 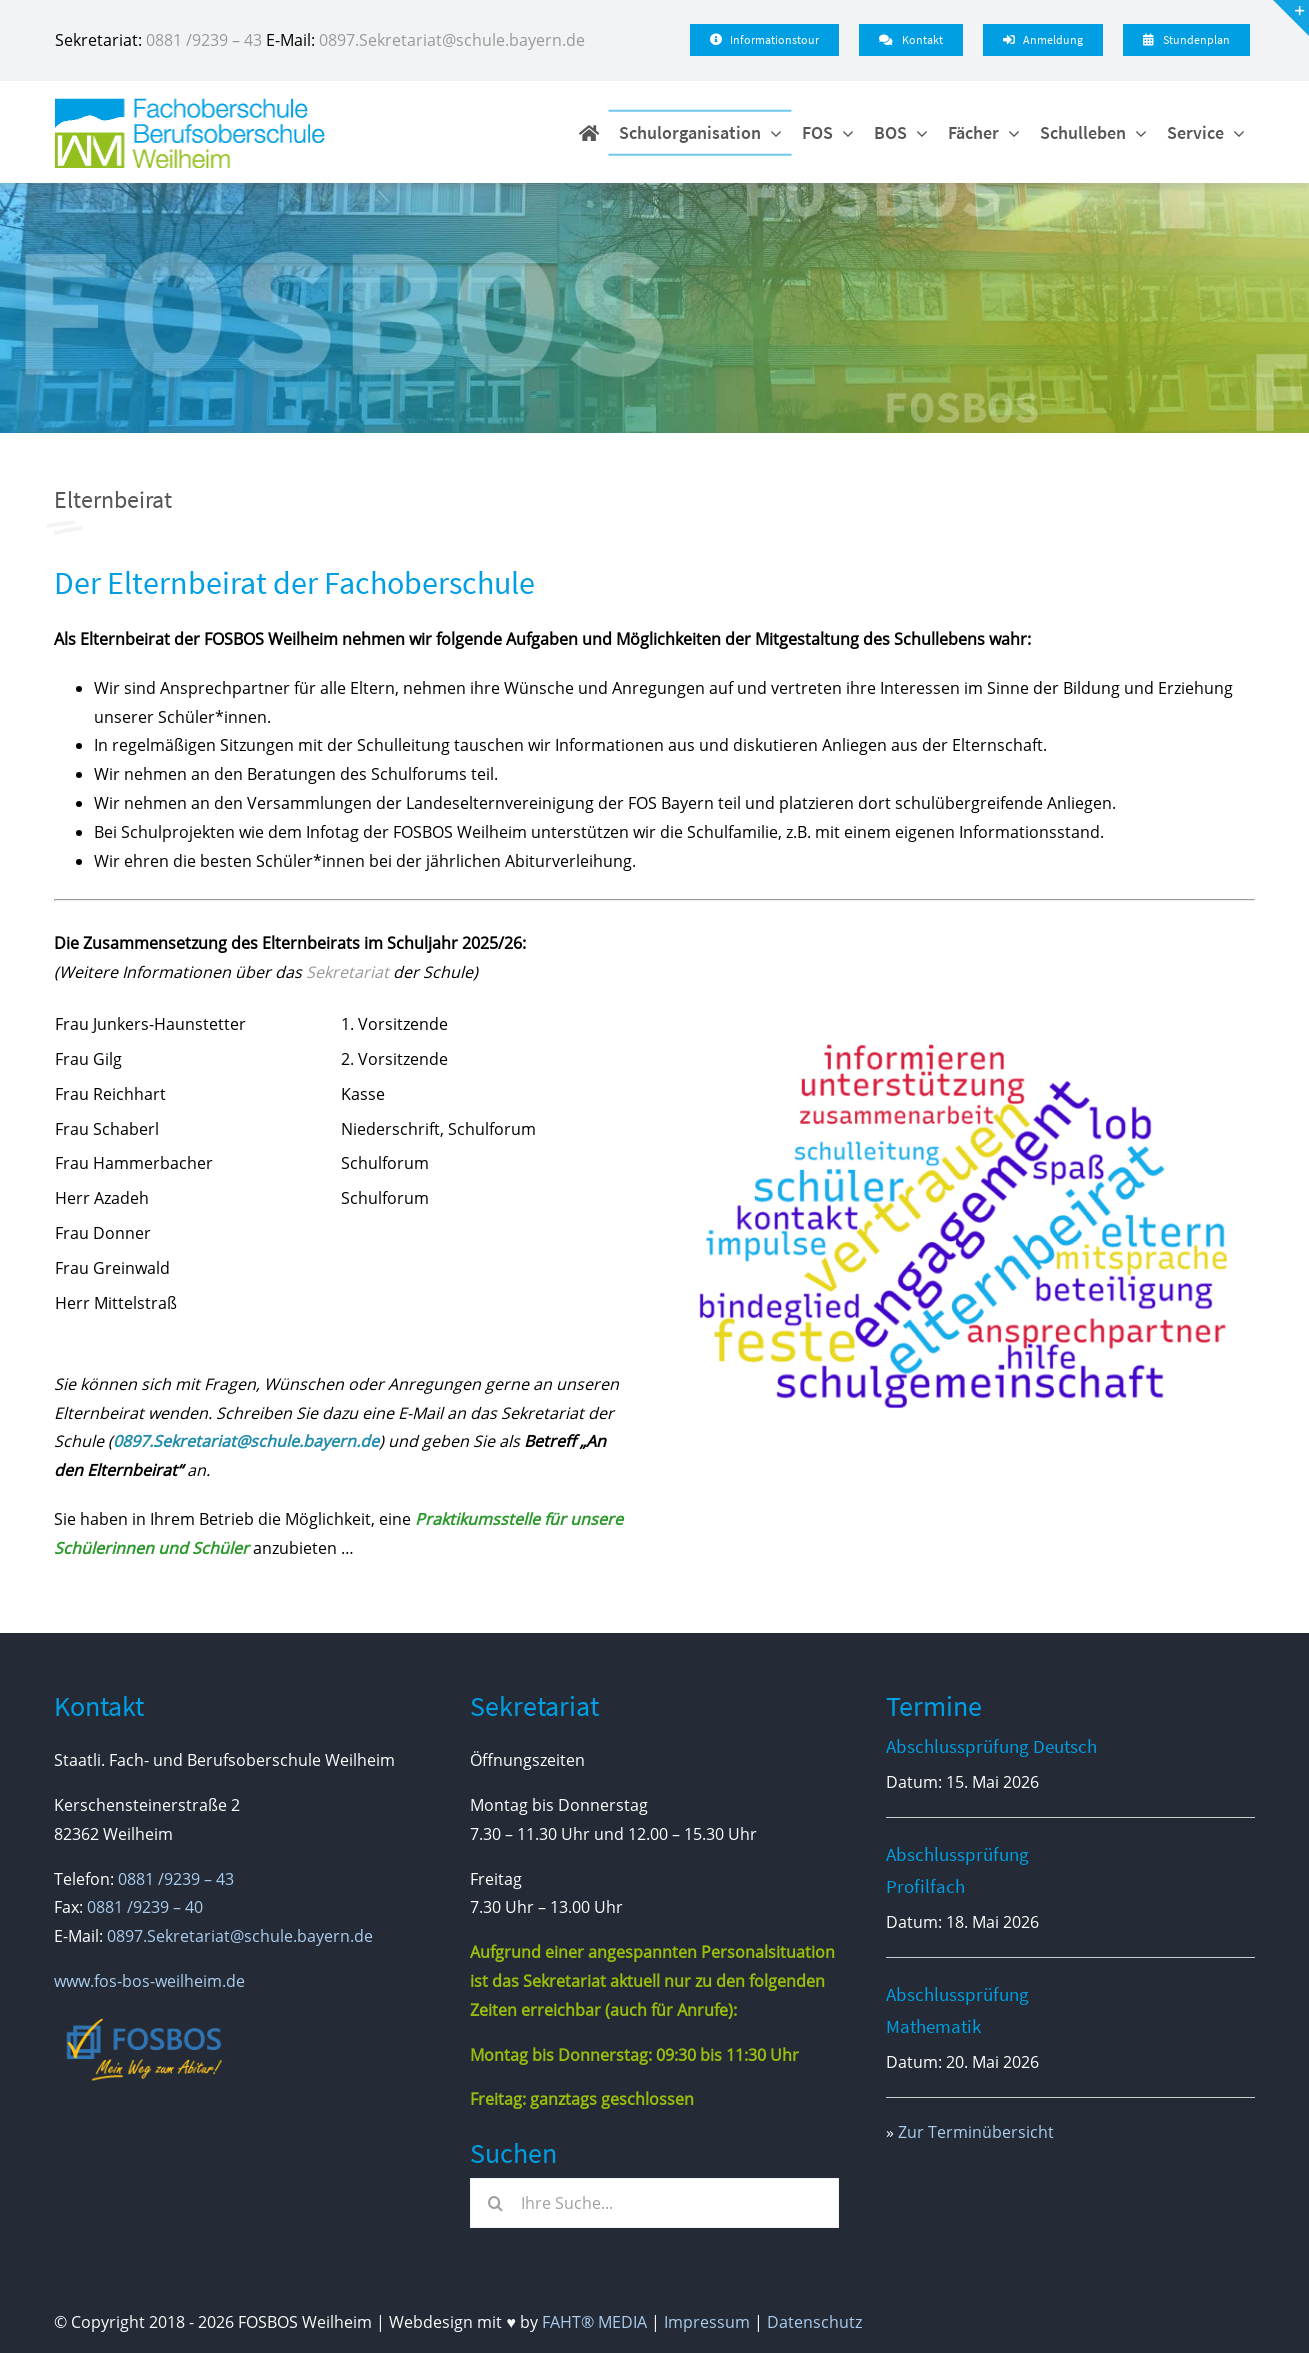 I want to click on [Stundenplan - WebUnits], so click(x=1186, y=40).